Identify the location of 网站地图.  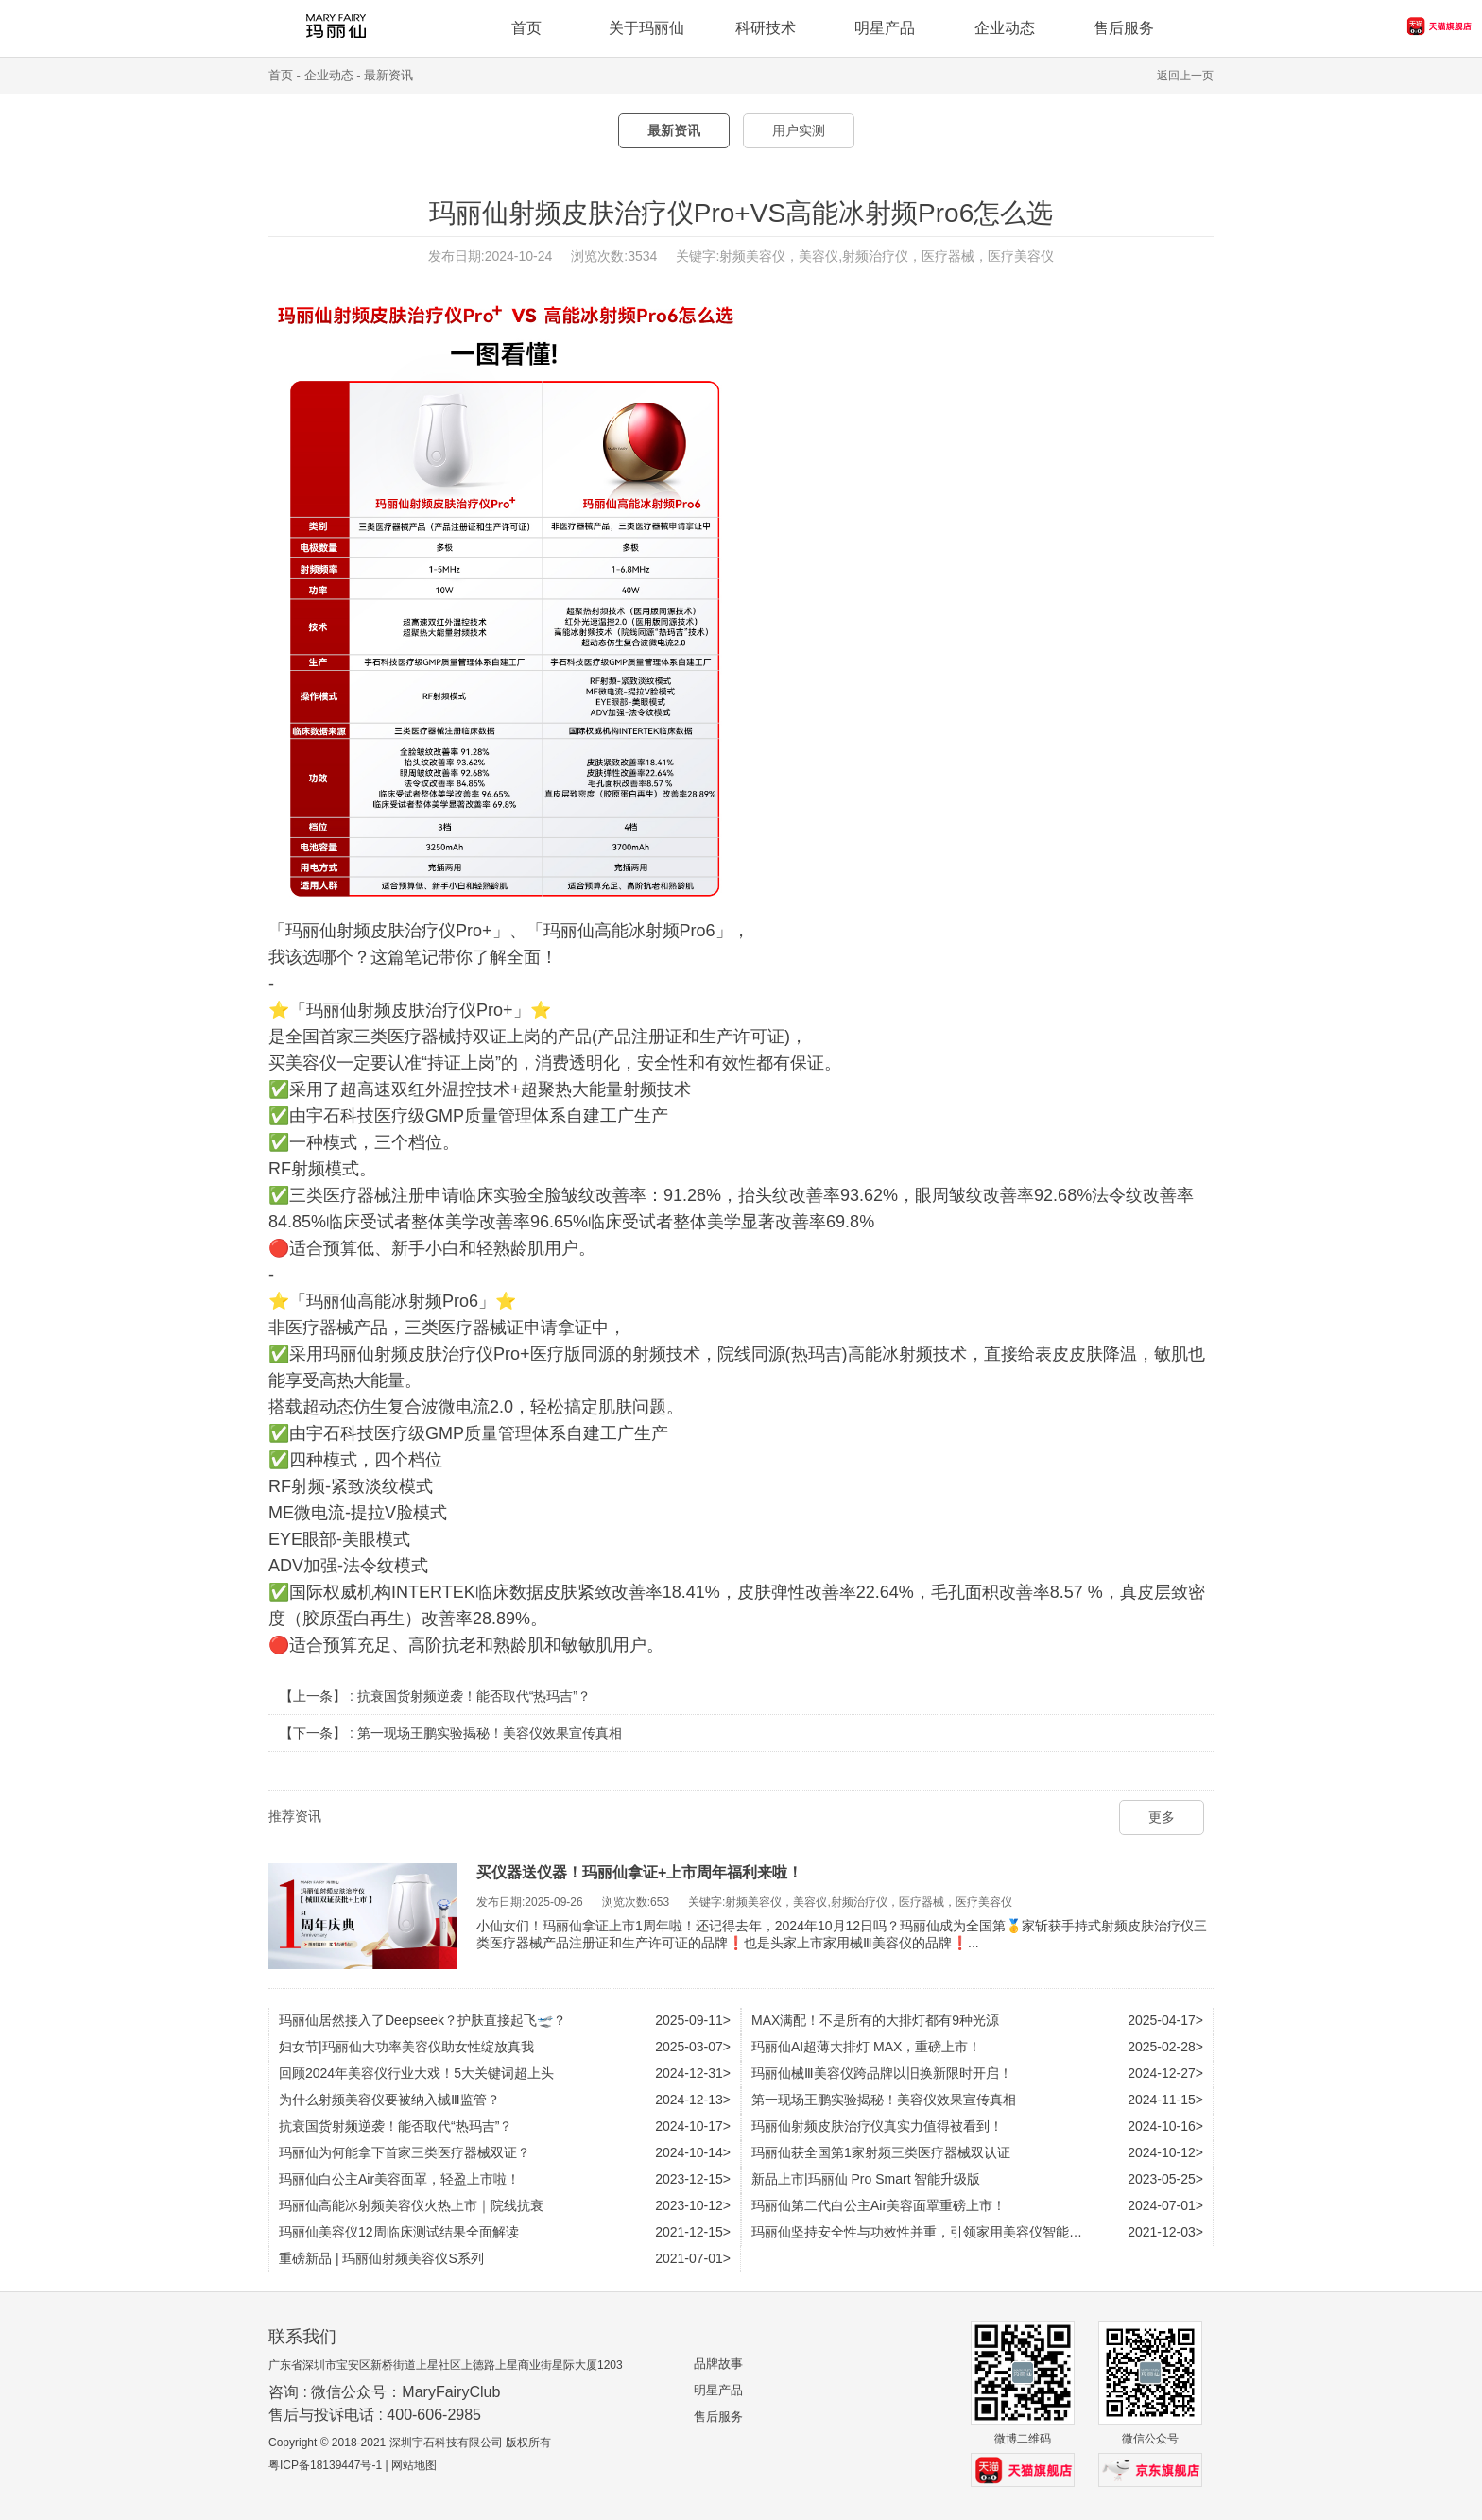
(414, 2465).